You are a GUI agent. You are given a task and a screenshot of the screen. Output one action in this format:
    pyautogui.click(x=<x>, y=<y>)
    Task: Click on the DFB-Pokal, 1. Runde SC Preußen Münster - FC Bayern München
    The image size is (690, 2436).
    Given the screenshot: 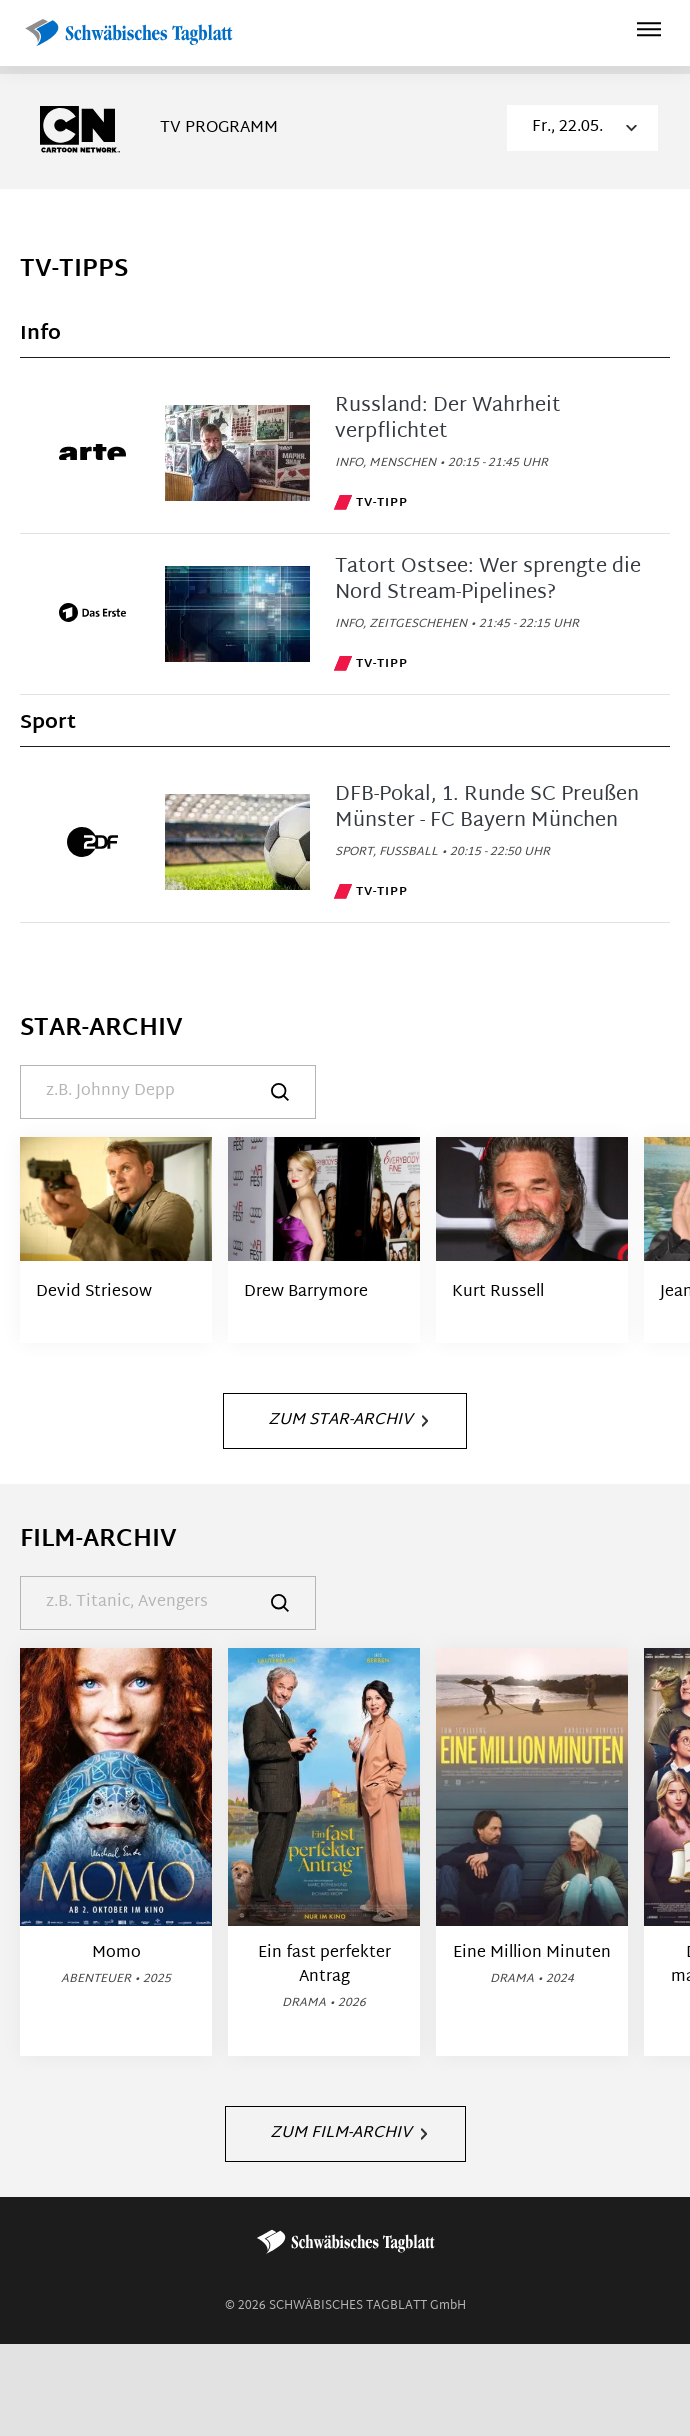 What is the action you would take?
    pyautogui.click(x=487, y=808)
    